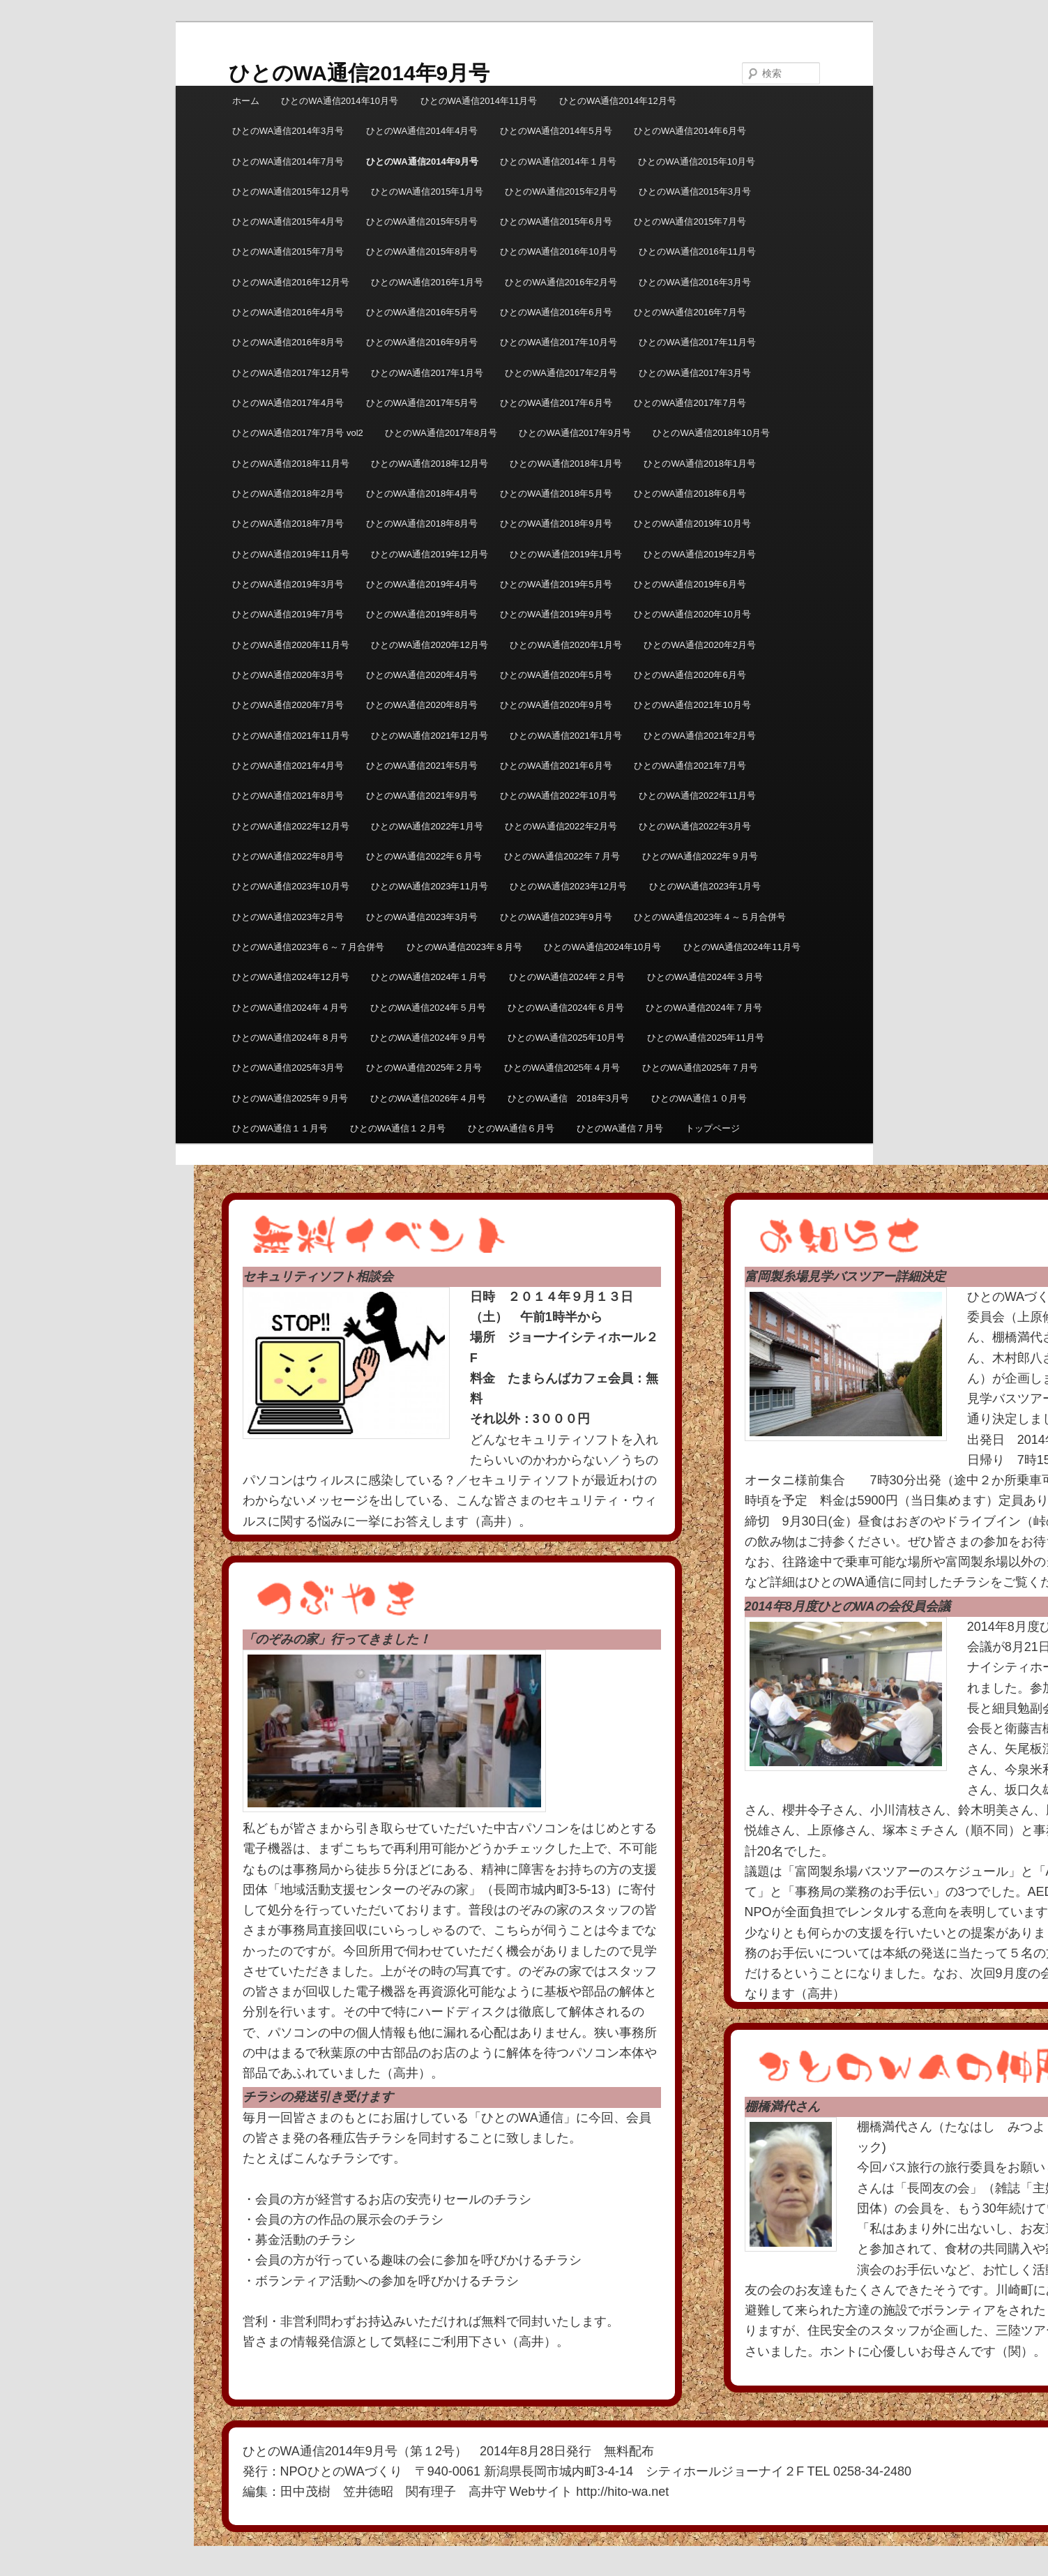 The width and height of the screenshot is (1048, 2576). Describe the element at coordinates (422, 221) in the screenshot. I see `ひとのWA通信2015年5月号` at that location.